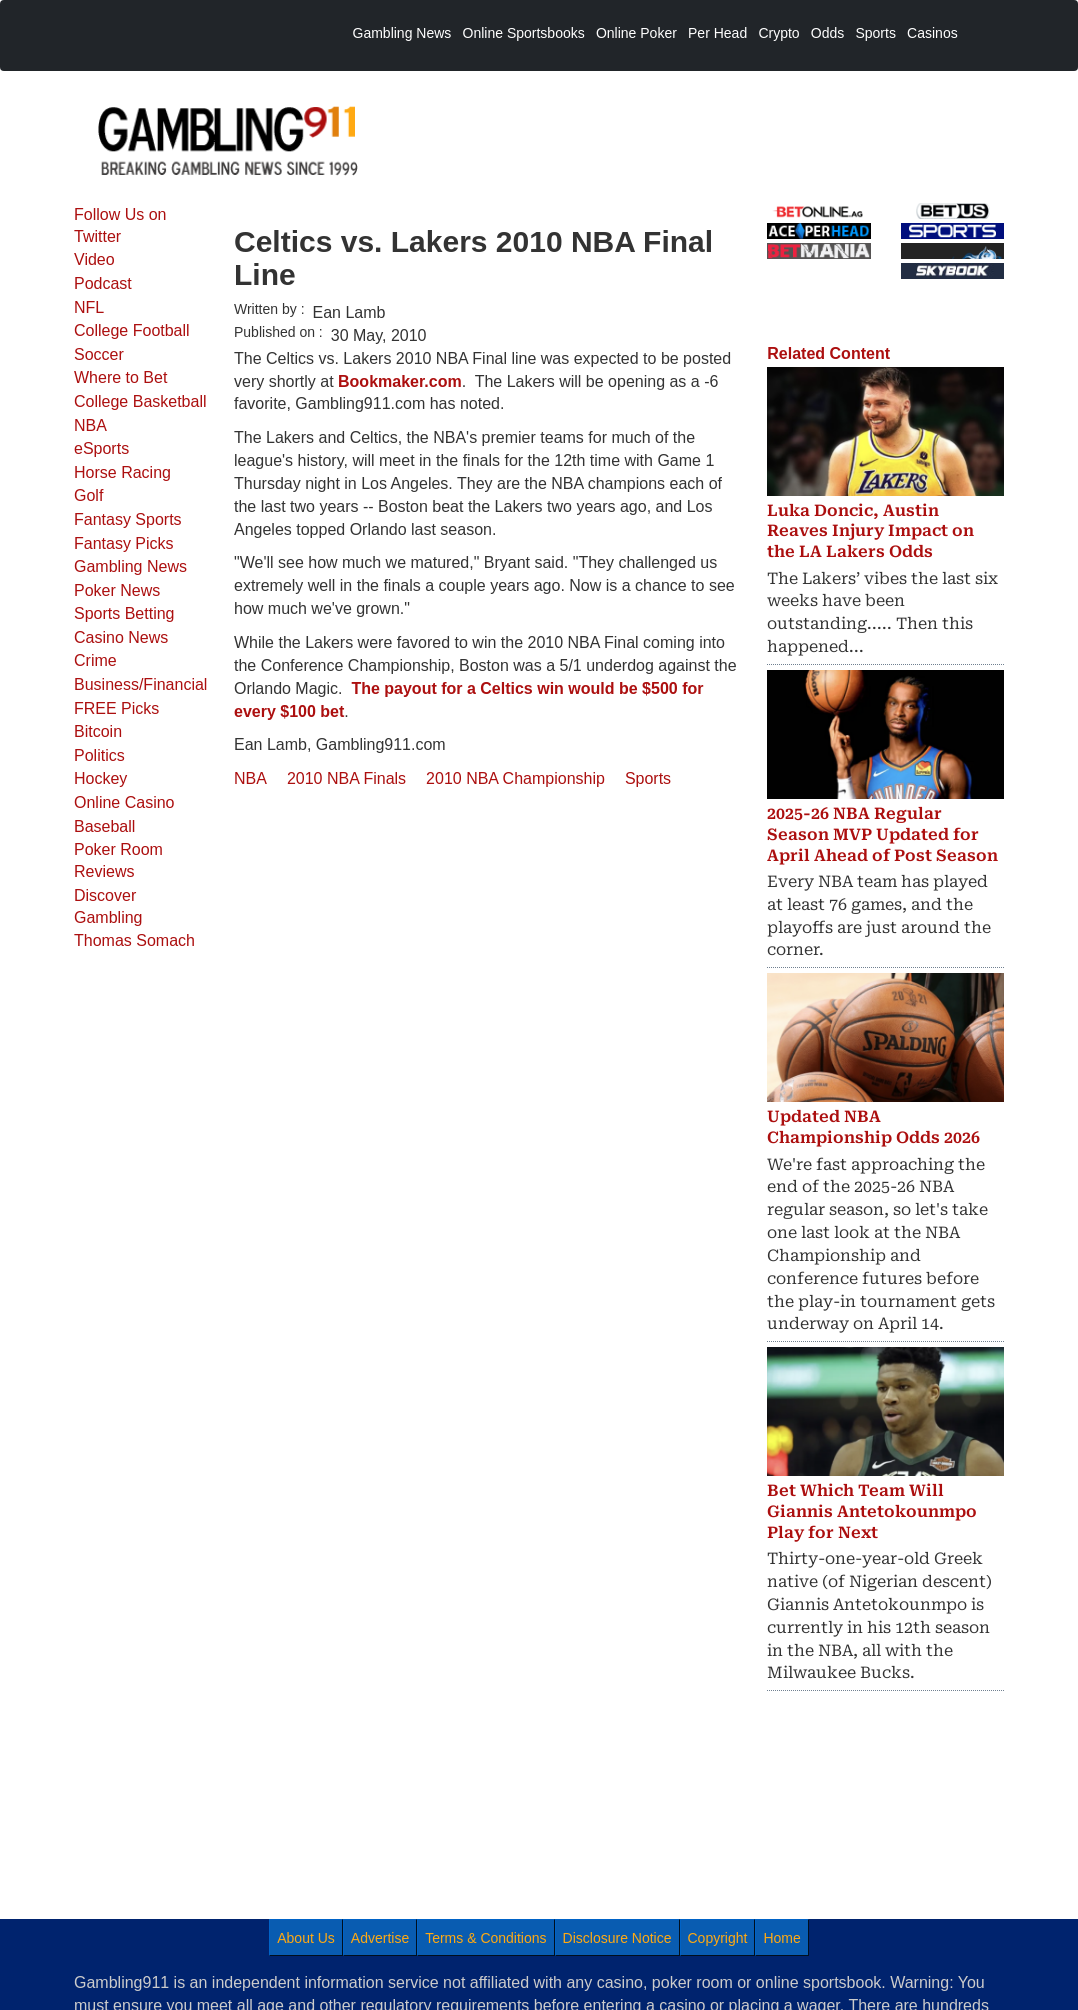 The height and width of the screenshot is (2010, 1078). What do you see at coordinates (827, 33) in the screenshot?
I see `Odds [menuitem]` at bounding box center [827, 33].